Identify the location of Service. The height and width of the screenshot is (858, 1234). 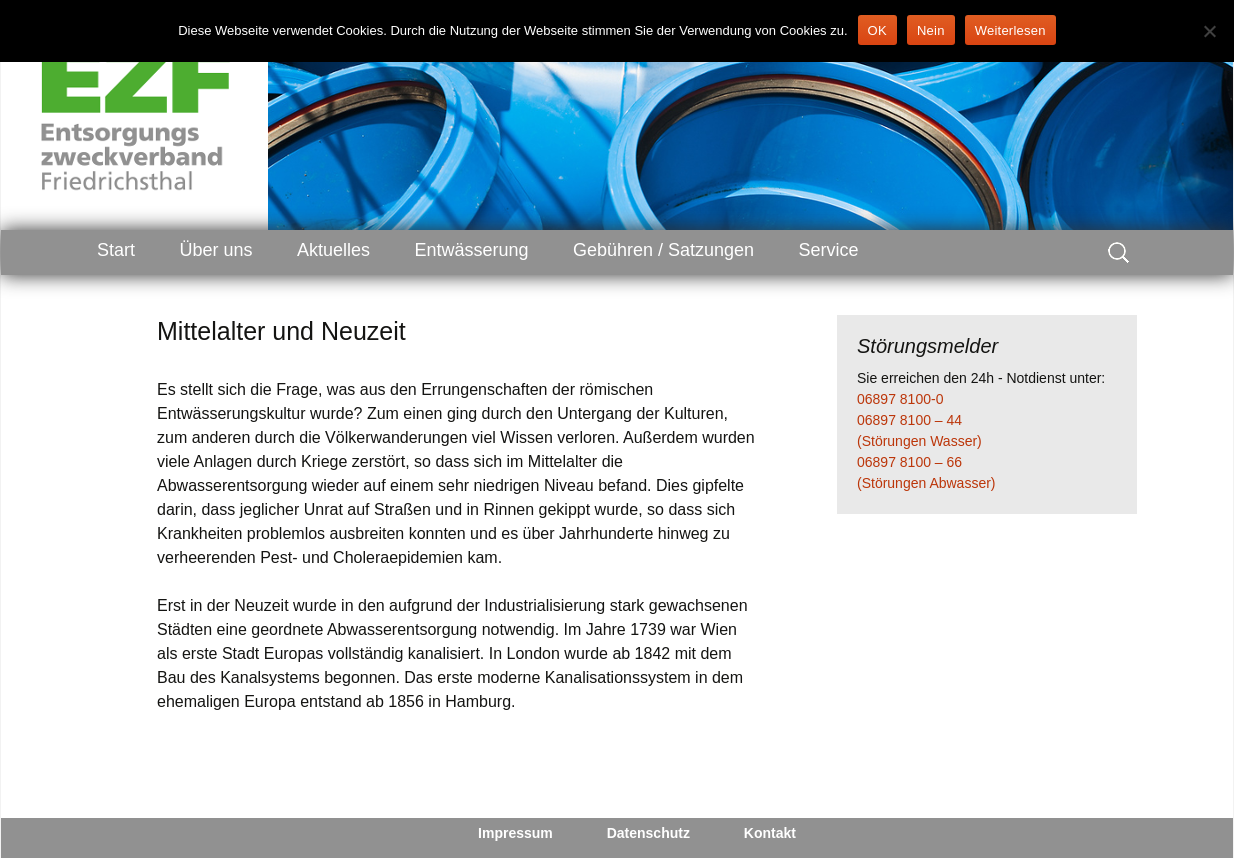
(829, 250).